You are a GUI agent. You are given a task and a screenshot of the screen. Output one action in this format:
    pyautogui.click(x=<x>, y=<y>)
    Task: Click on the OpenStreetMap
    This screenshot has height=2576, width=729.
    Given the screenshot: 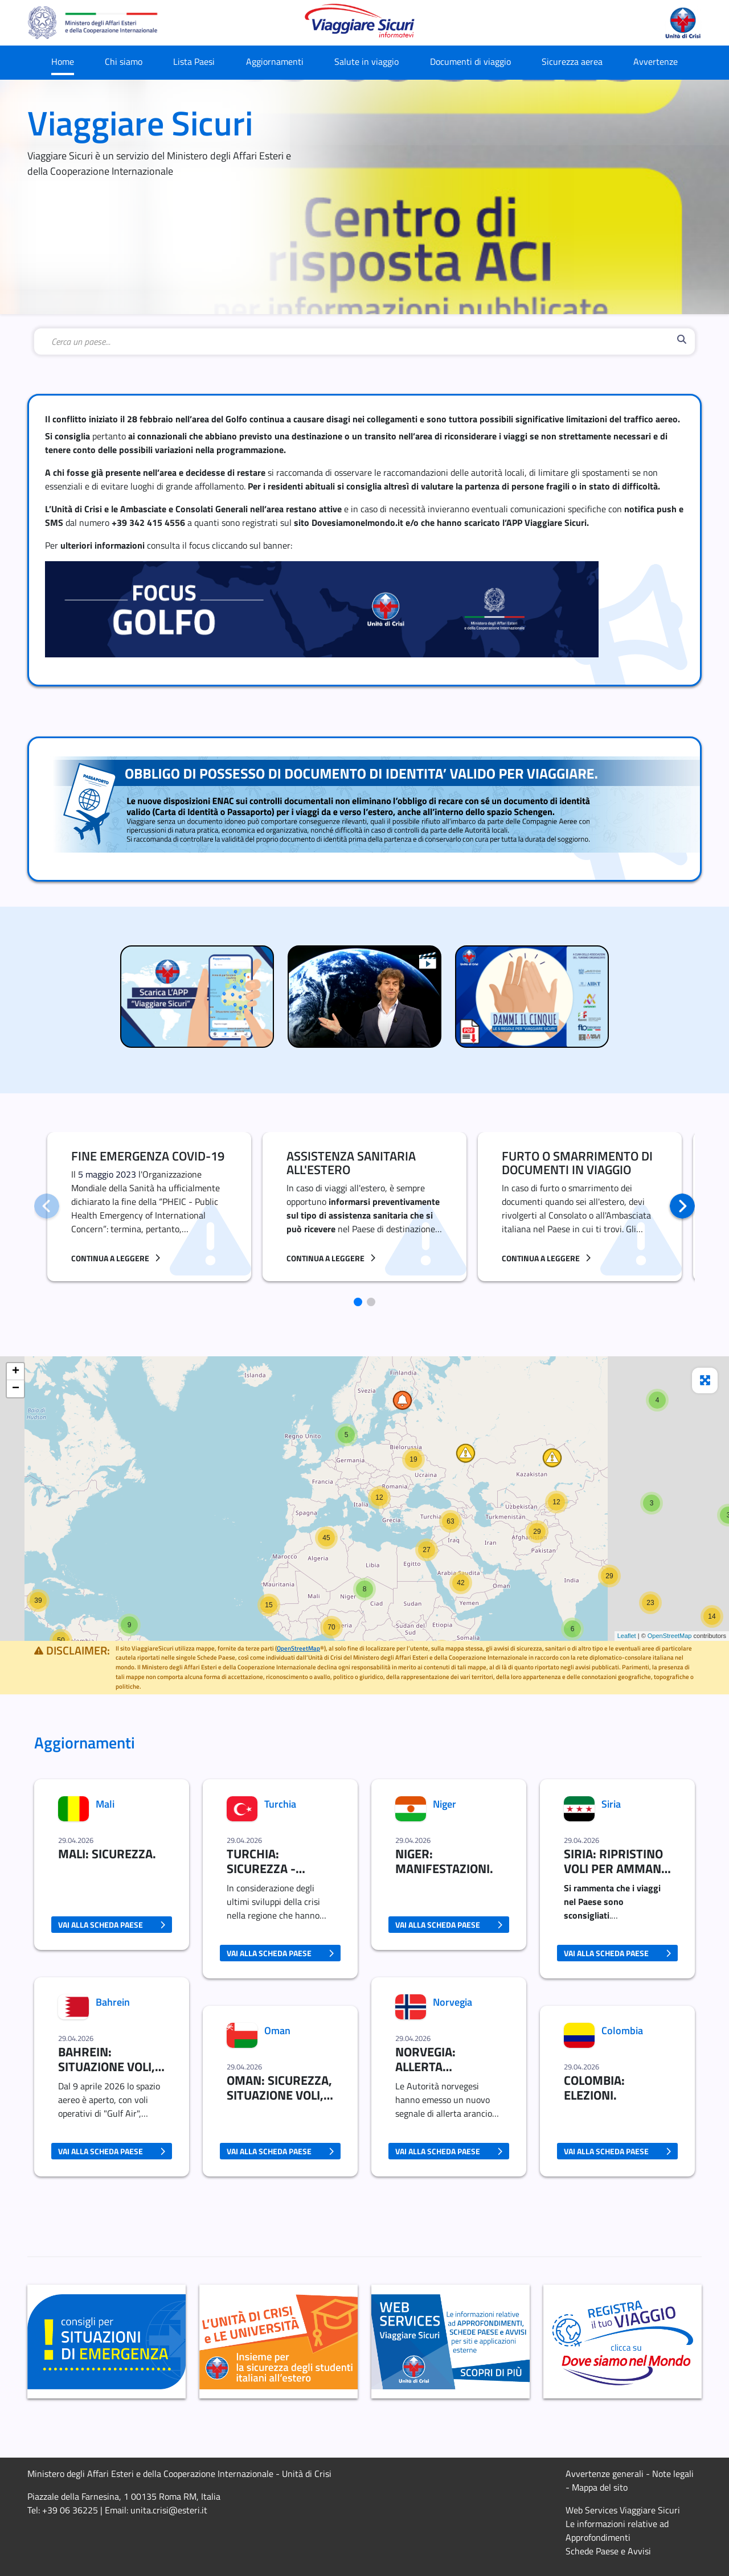 What is the action you would take?
    pyautogui.click(x=670, y=1635)
    